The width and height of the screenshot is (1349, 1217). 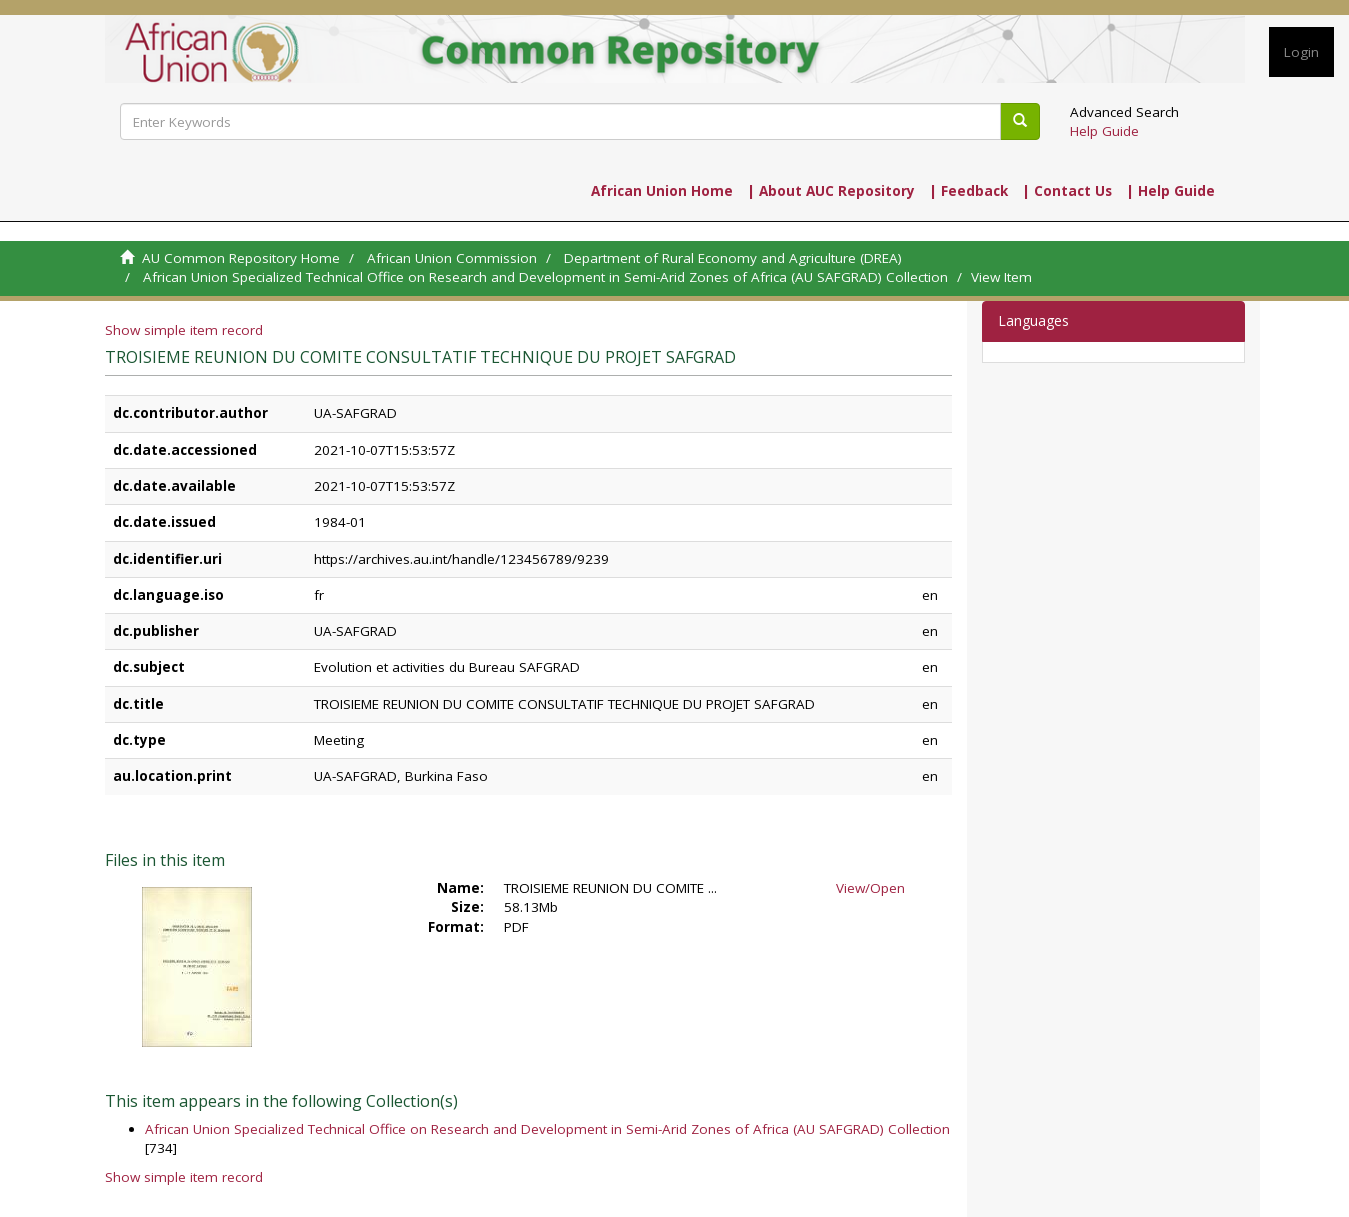 What do you see at coordinates (733, 258) in the screenshot?
I see `Department of Rural Economy and Agriculture (DREA)` at bounding box center [733, 258].